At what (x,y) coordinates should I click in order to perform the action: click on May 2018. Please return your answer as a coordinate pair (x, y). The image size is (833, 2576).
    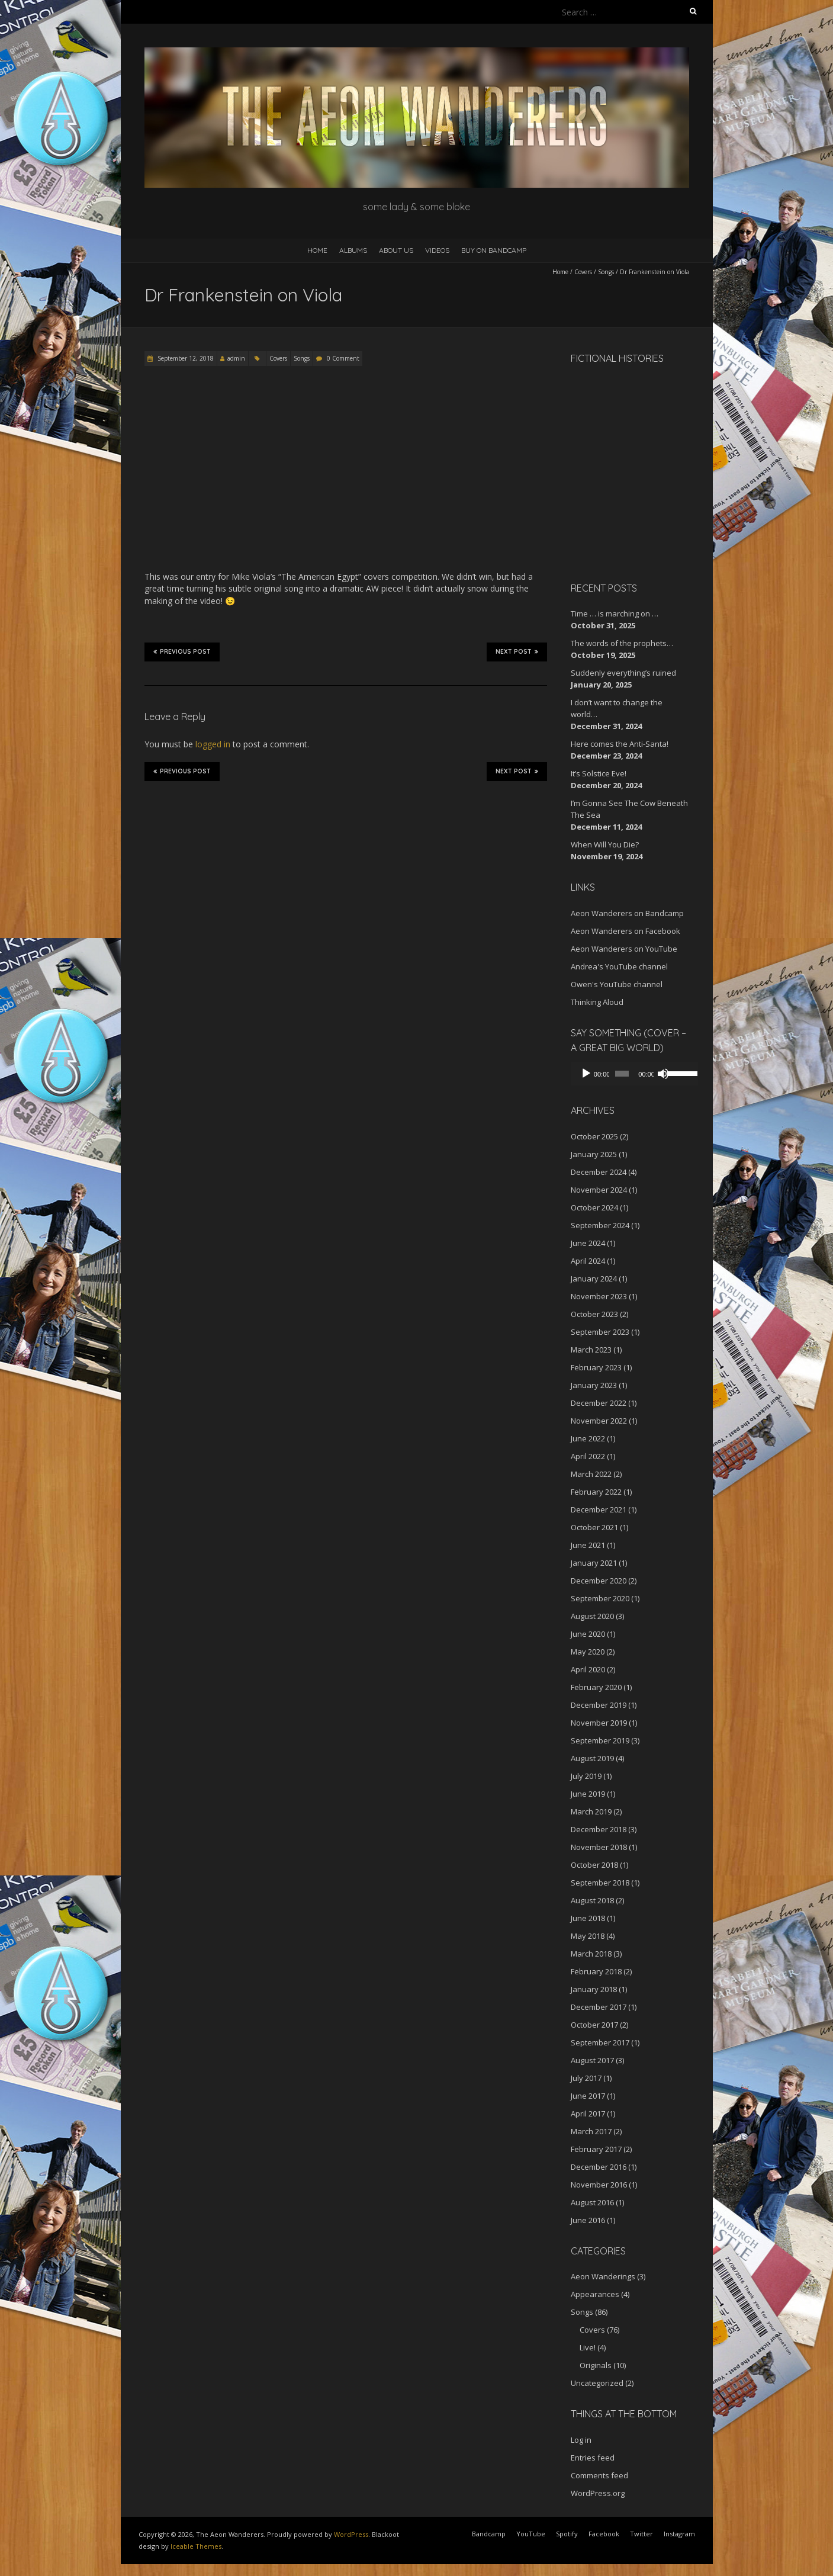
    Looking at the image, I should click on (587, 1936).